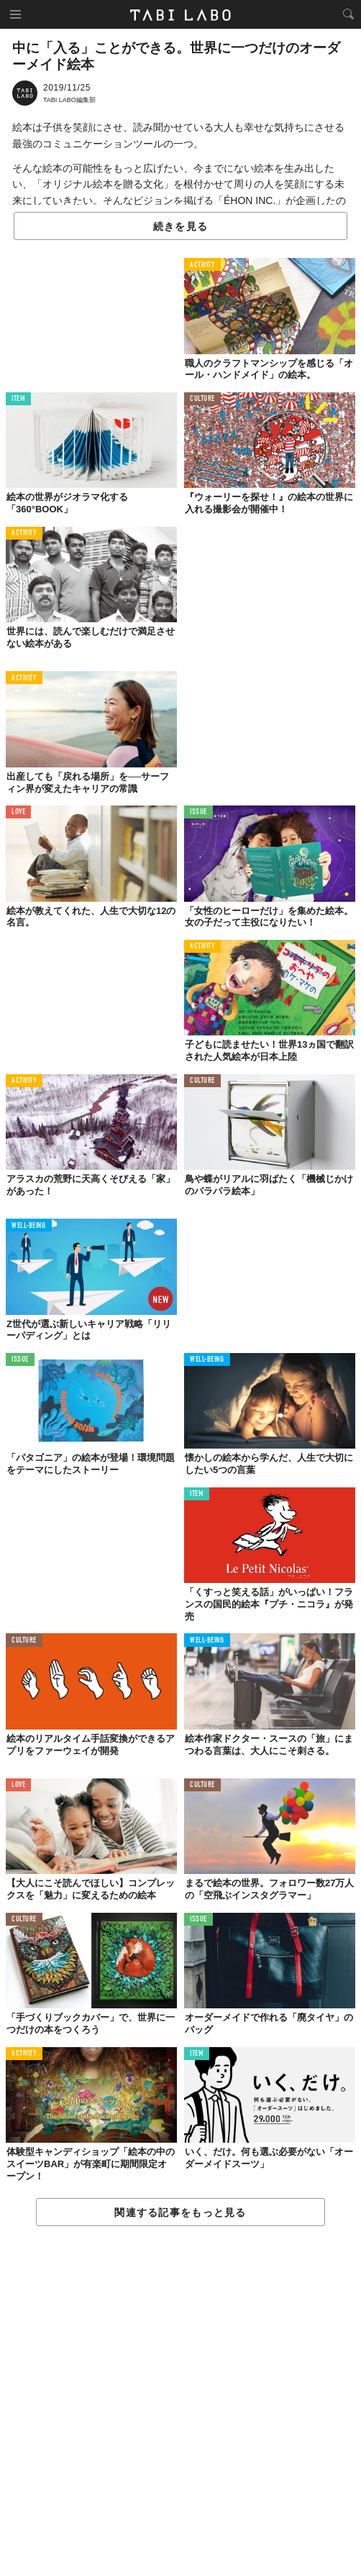 This screenshot has height=2576, width=361. What do you see at coordinates (18, 399) in the screenshot?
I see `ITEM` at bounding box center [18, 399].